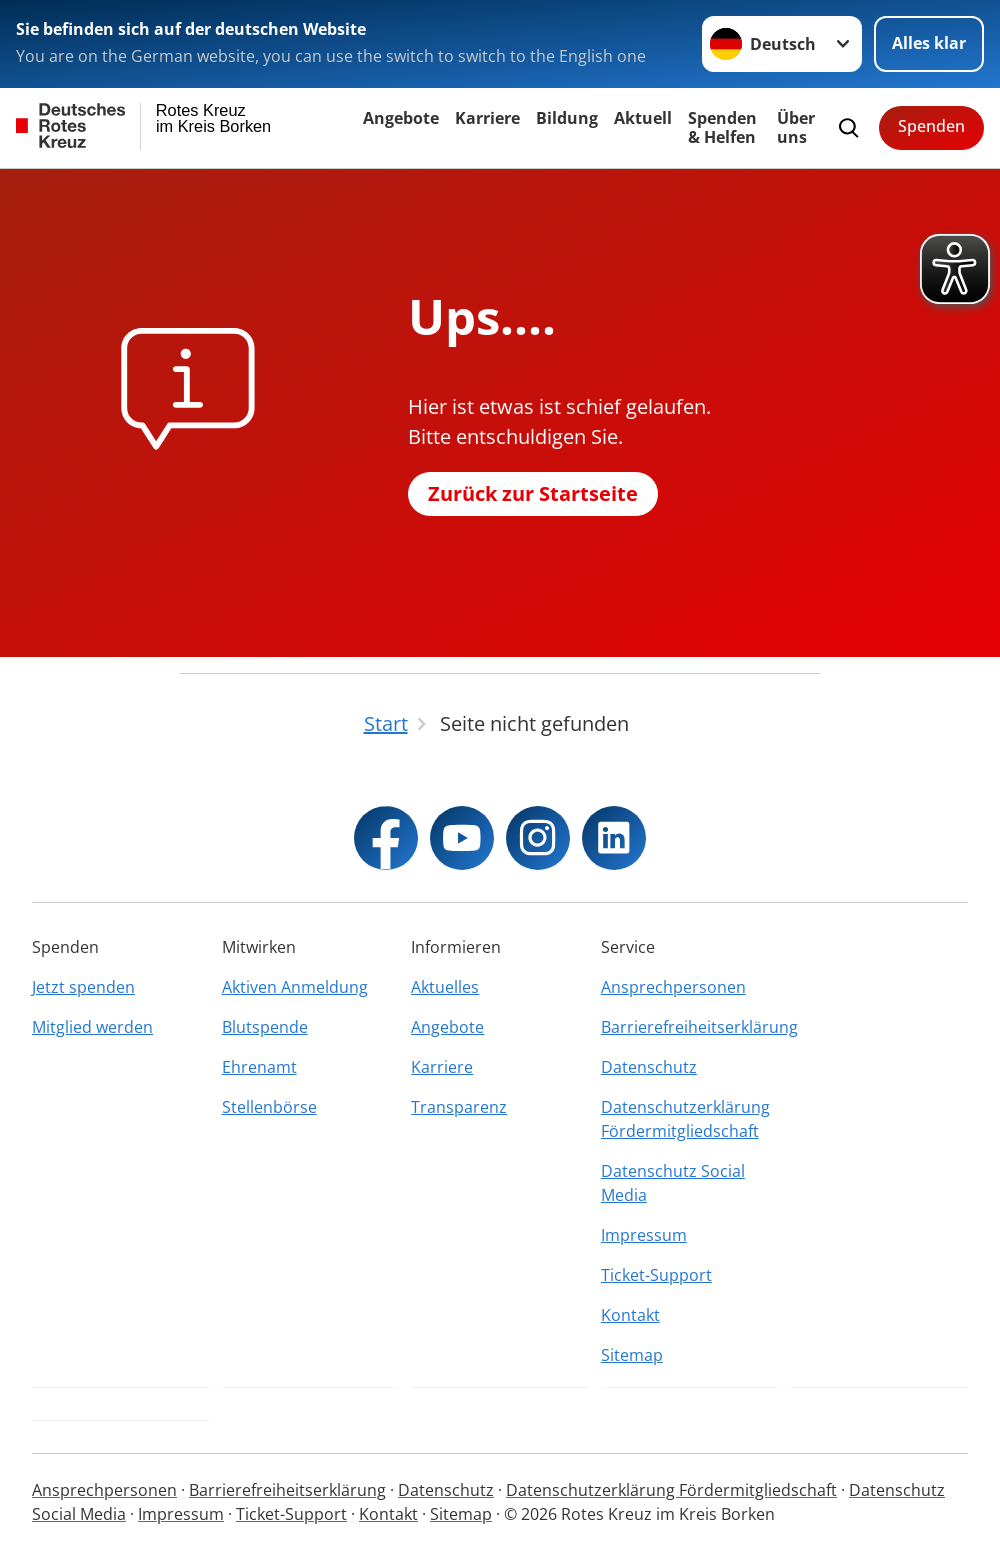  I want to click on Kontakt, so click(630, 1315).